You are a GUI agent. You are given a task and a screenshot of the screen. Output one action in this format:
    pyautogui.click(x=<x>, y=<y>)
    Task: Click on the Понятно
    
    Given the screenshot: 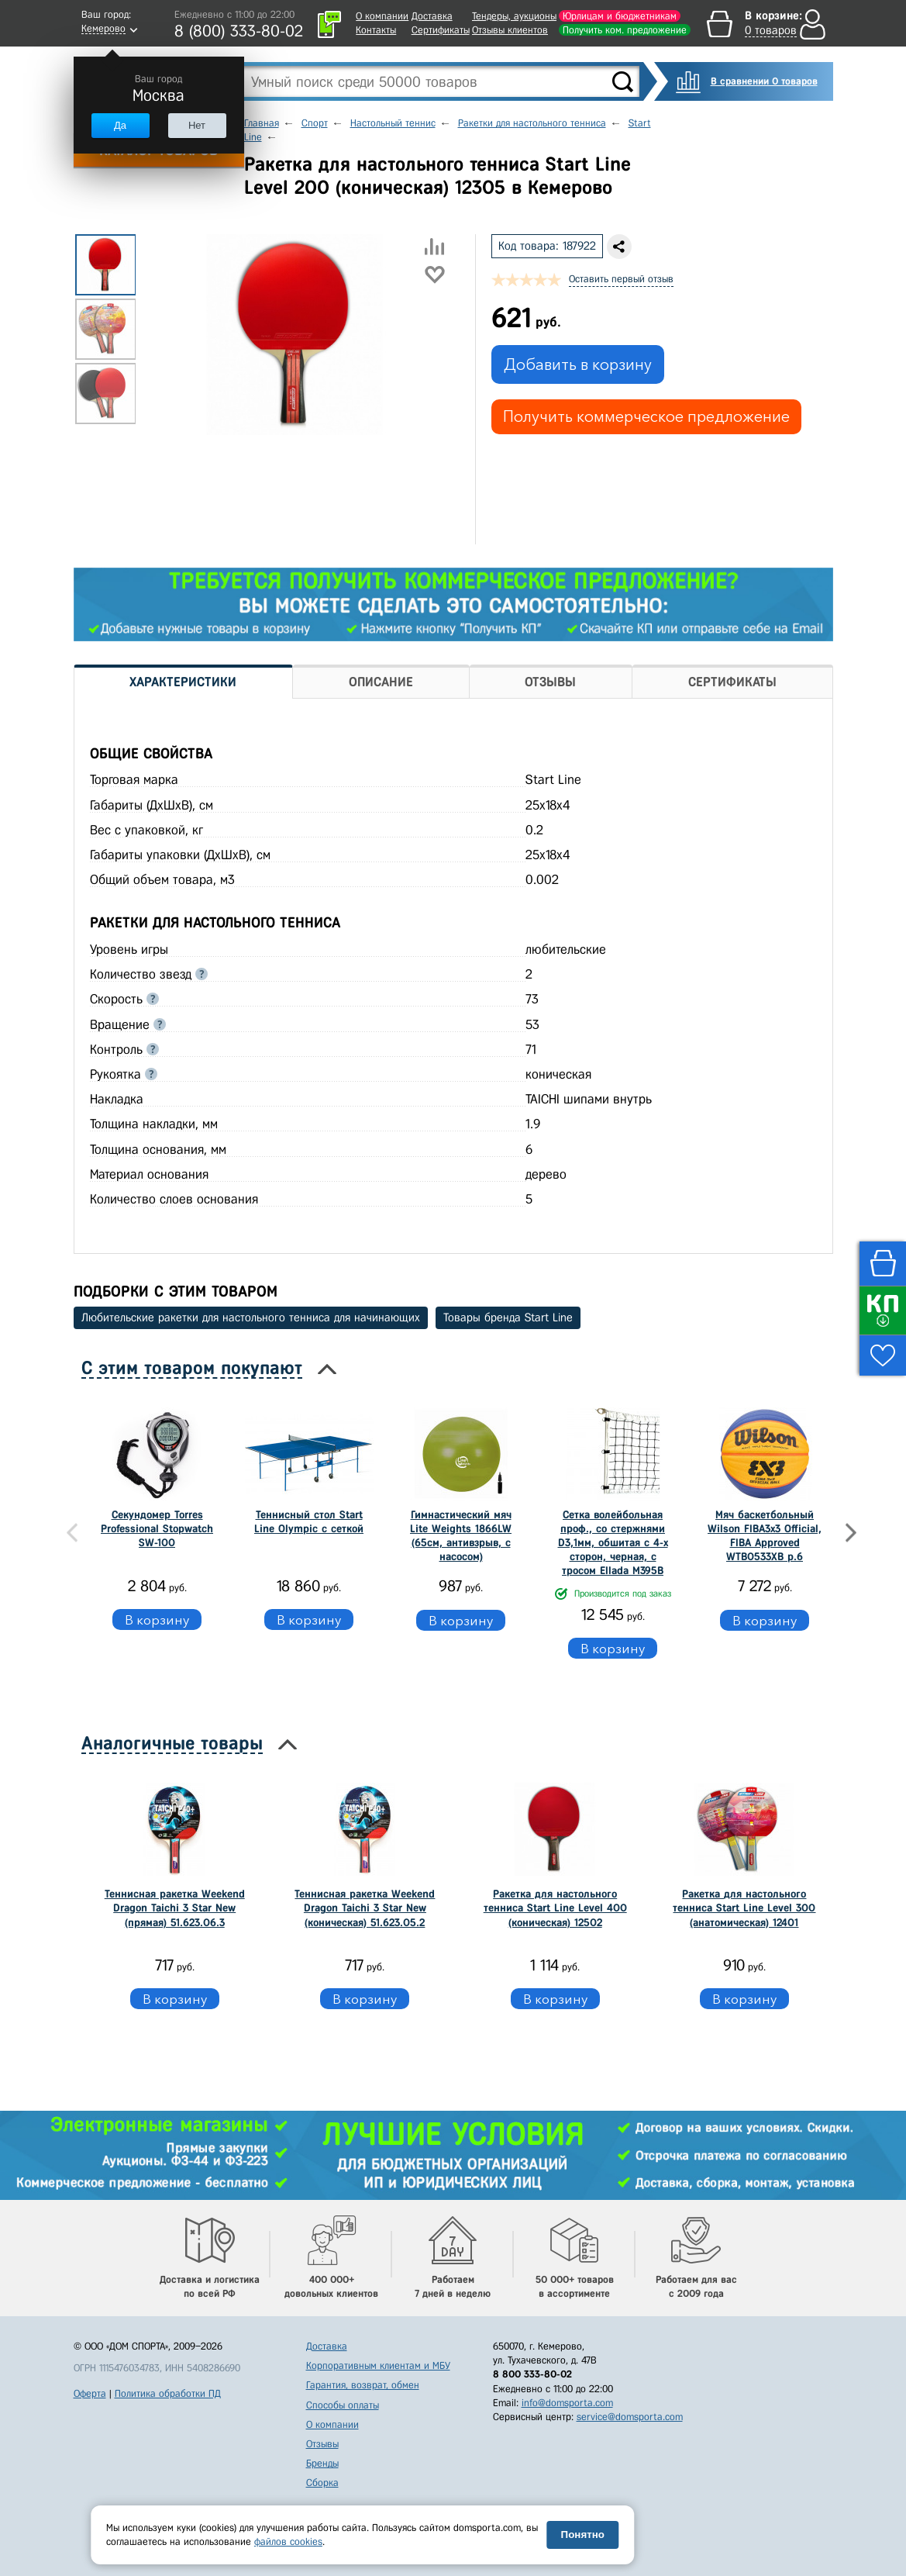 What is the action you would take?
    pyautogui.click(x=583, y=2534)
    